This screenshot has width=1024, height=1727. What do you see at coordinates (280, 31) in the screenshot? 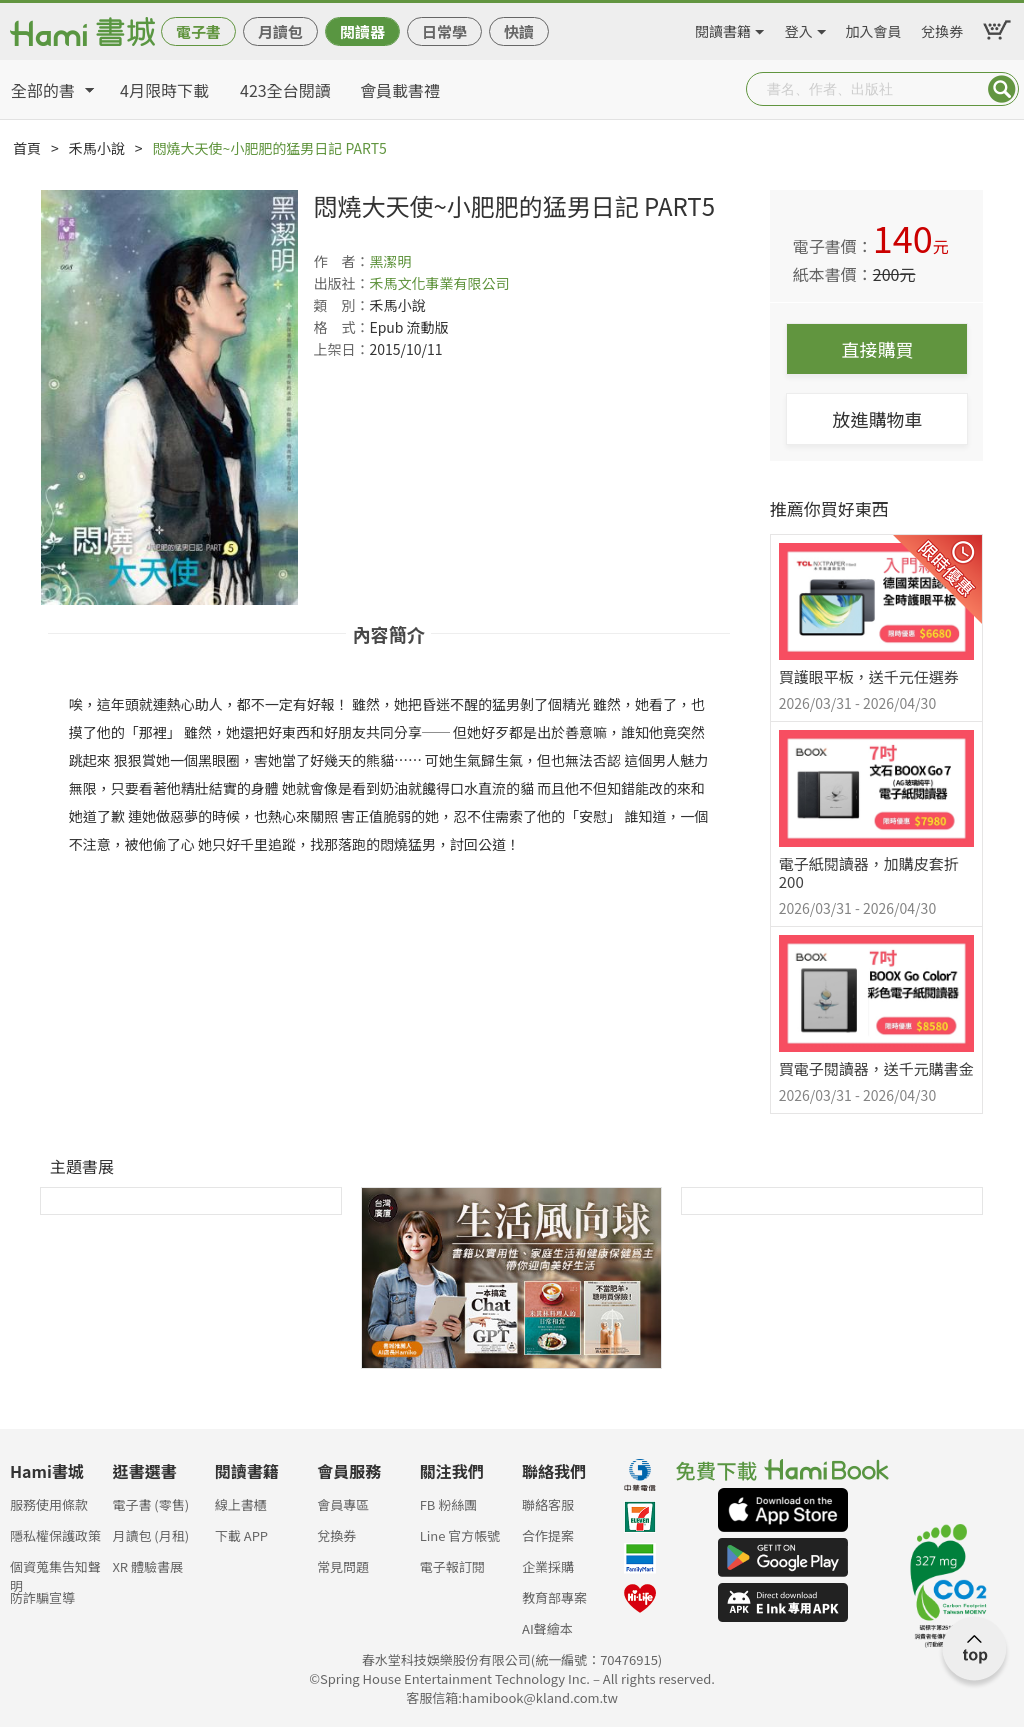
I see `月讀包` at bounding box center [280, 31].